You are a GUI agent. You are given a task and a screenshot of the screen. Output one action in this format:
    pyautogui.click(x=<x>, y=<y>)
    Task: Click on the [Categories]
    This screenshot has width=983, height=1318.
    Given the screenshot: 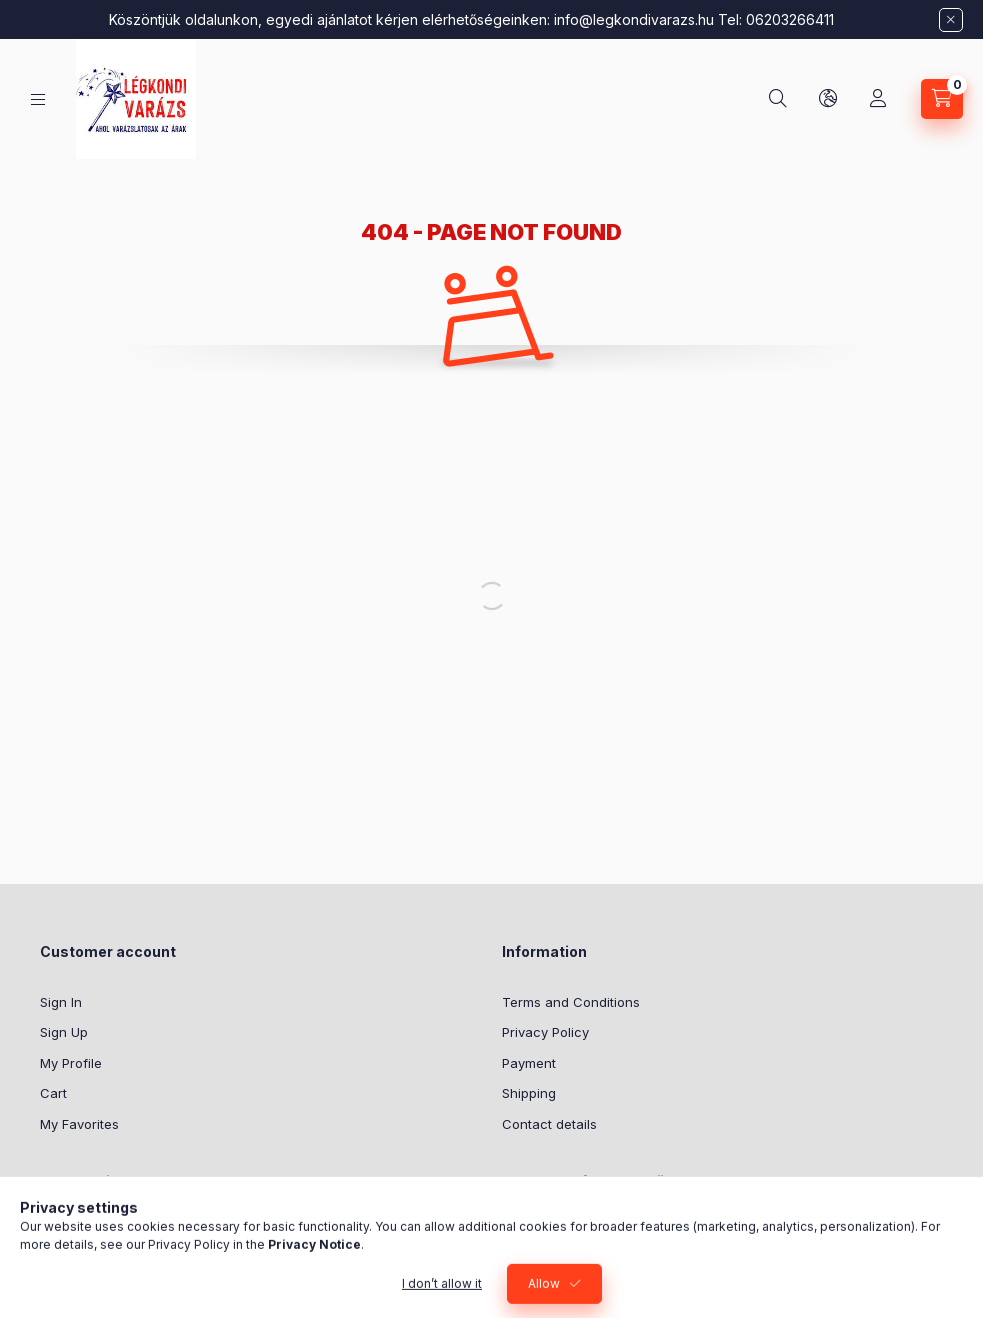 What is the action you would take?
    pyautogui.click(x=38, y=99)
    